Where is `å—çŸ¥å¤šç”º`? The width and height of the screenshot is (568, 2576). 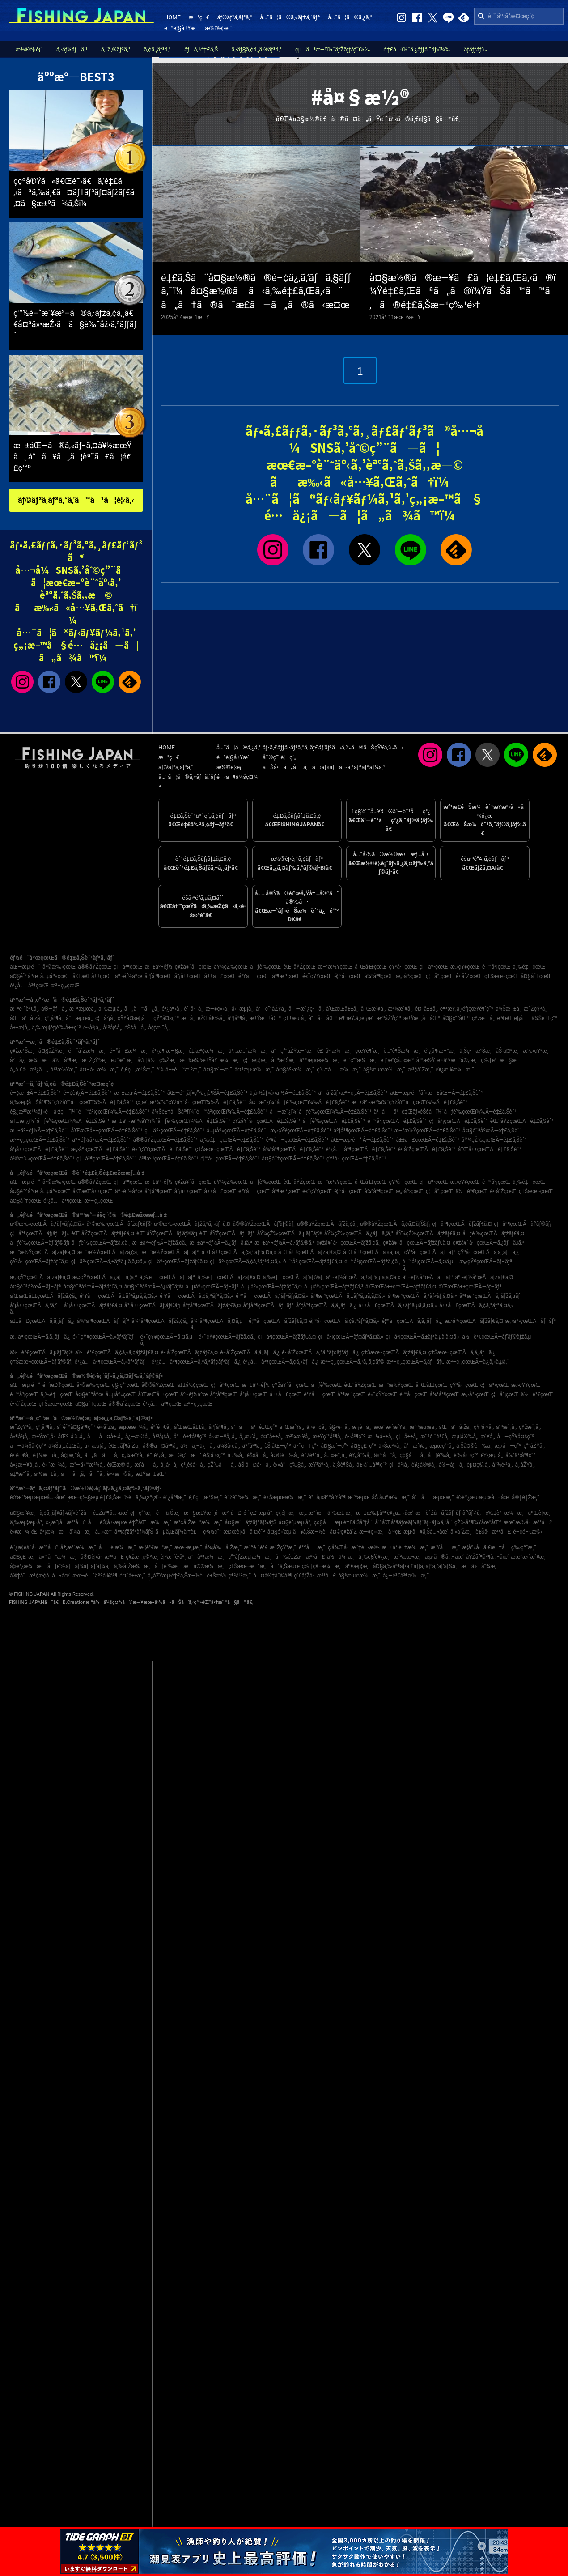 å—çŸ¥å¤šç”º is located at coordinates (515, 1436).